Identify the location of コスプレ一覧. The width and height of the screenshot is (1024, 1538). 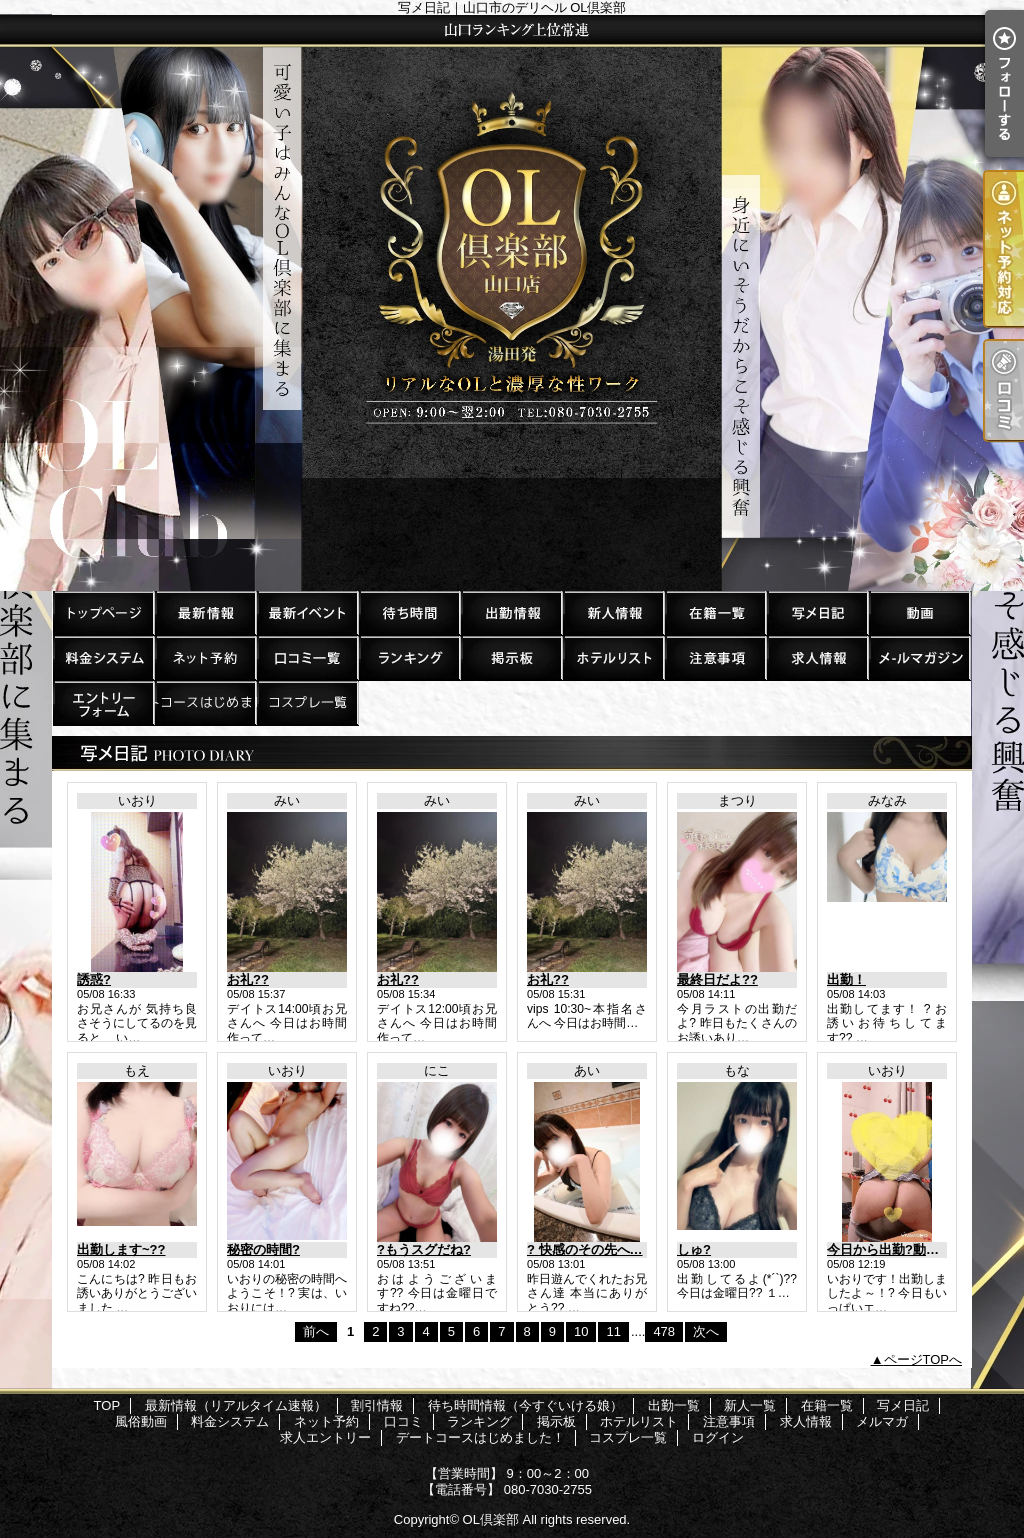
(307, 702).